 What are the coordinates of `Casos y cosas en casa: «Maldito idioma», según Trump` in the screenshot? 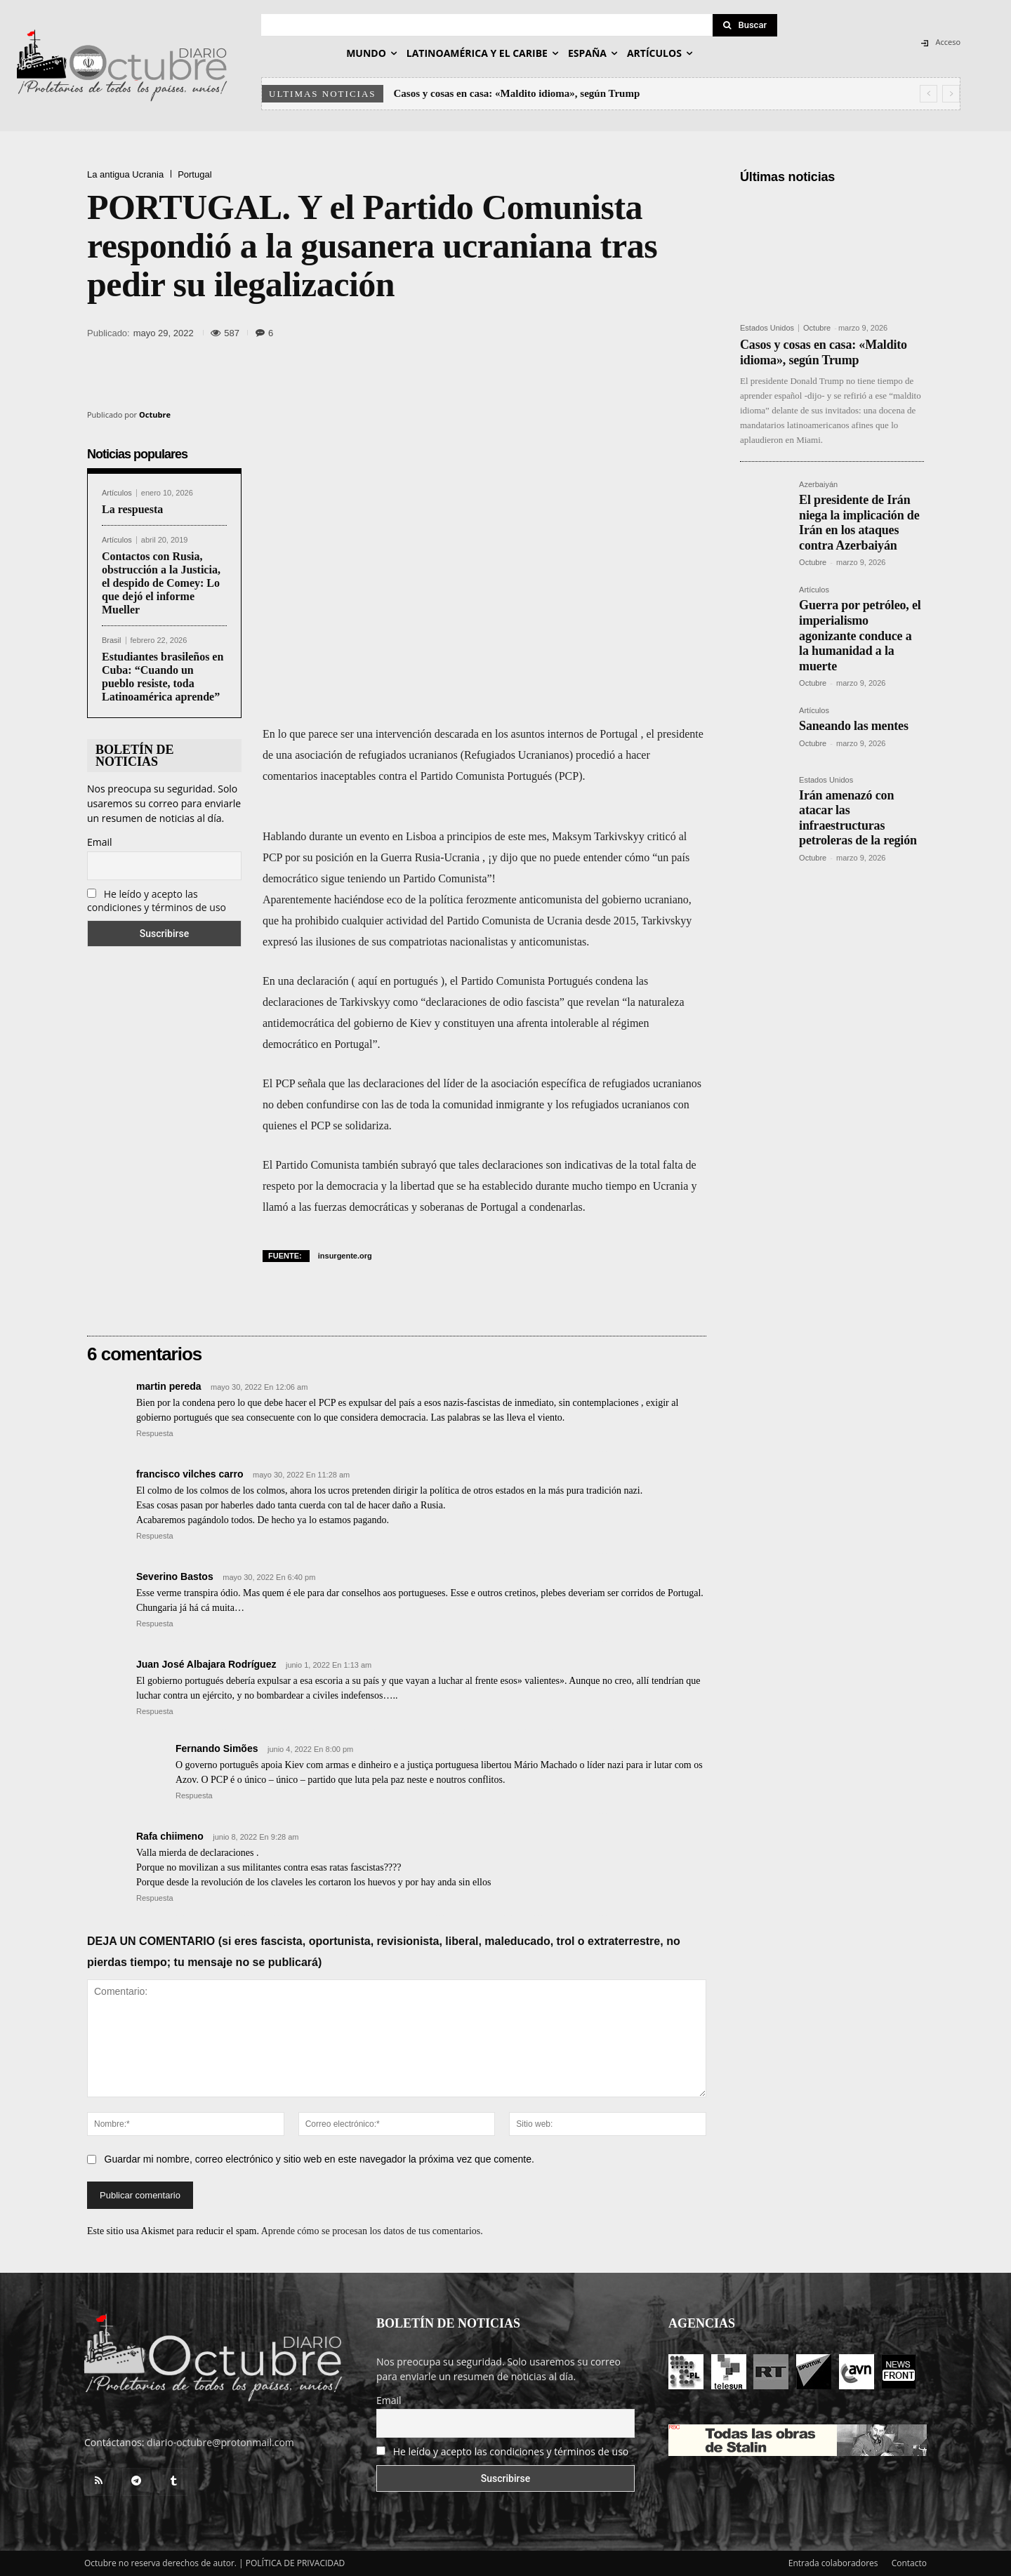 It's located at (517, 93).